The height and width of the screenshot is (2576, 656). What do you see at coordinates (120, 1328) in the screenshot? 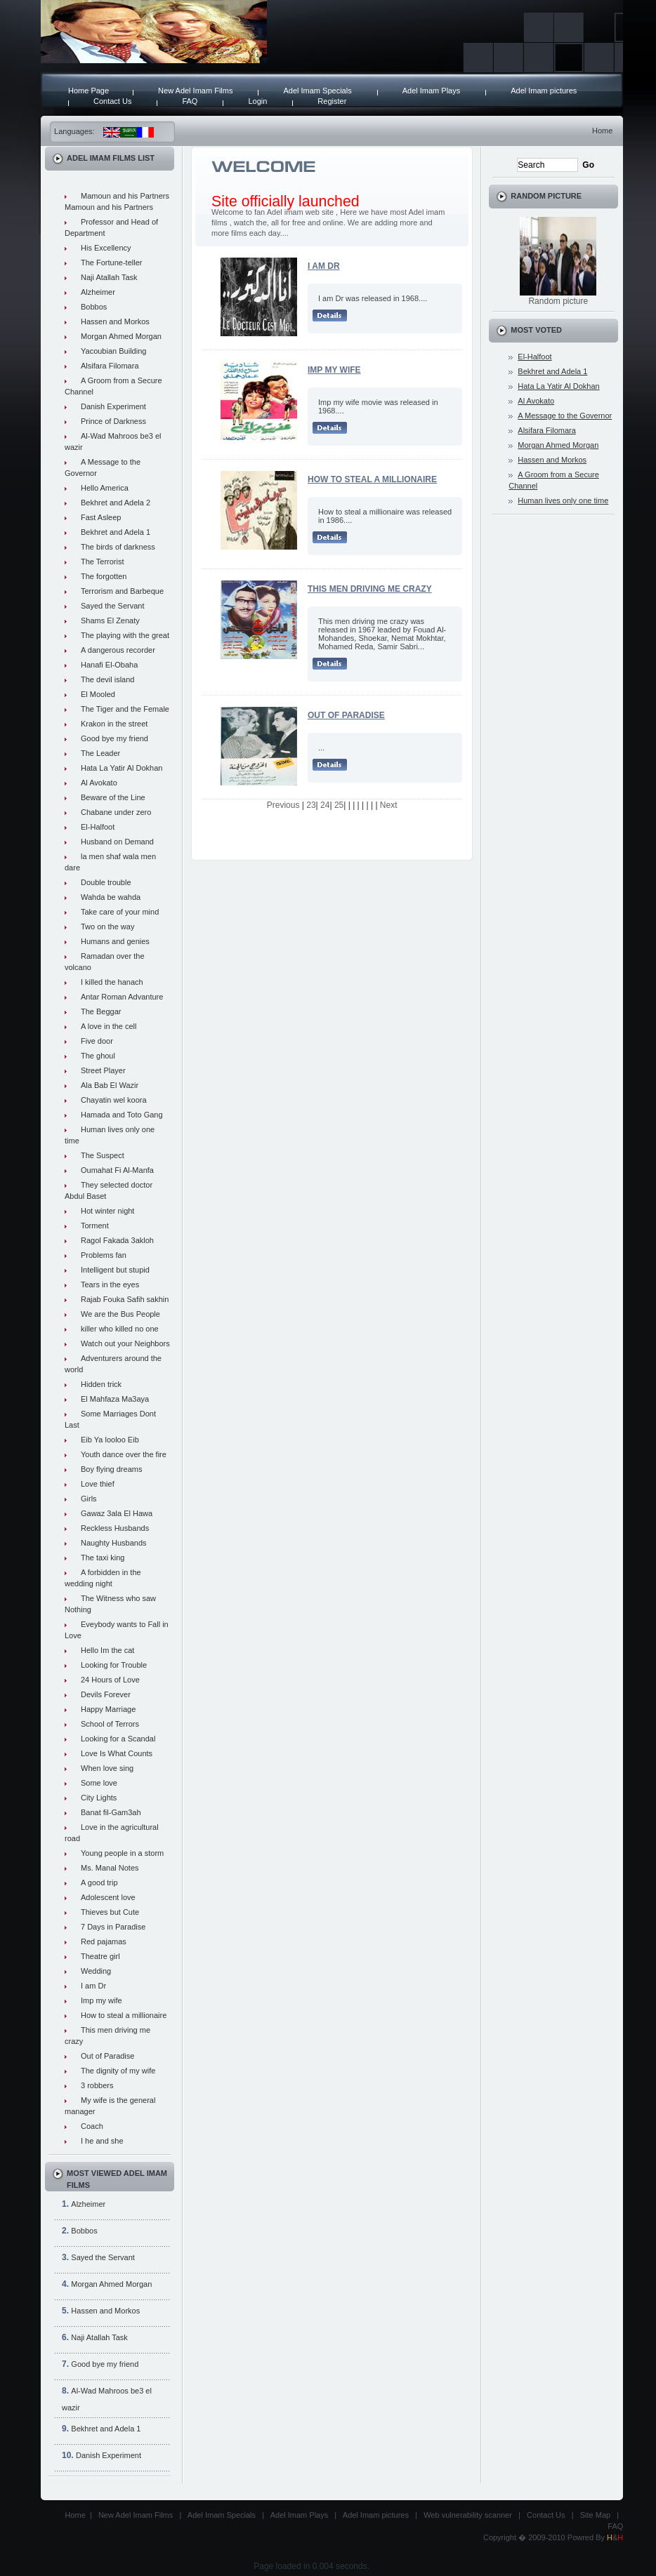
I see `killer who killed no one` at bounding box center [120, 1328].